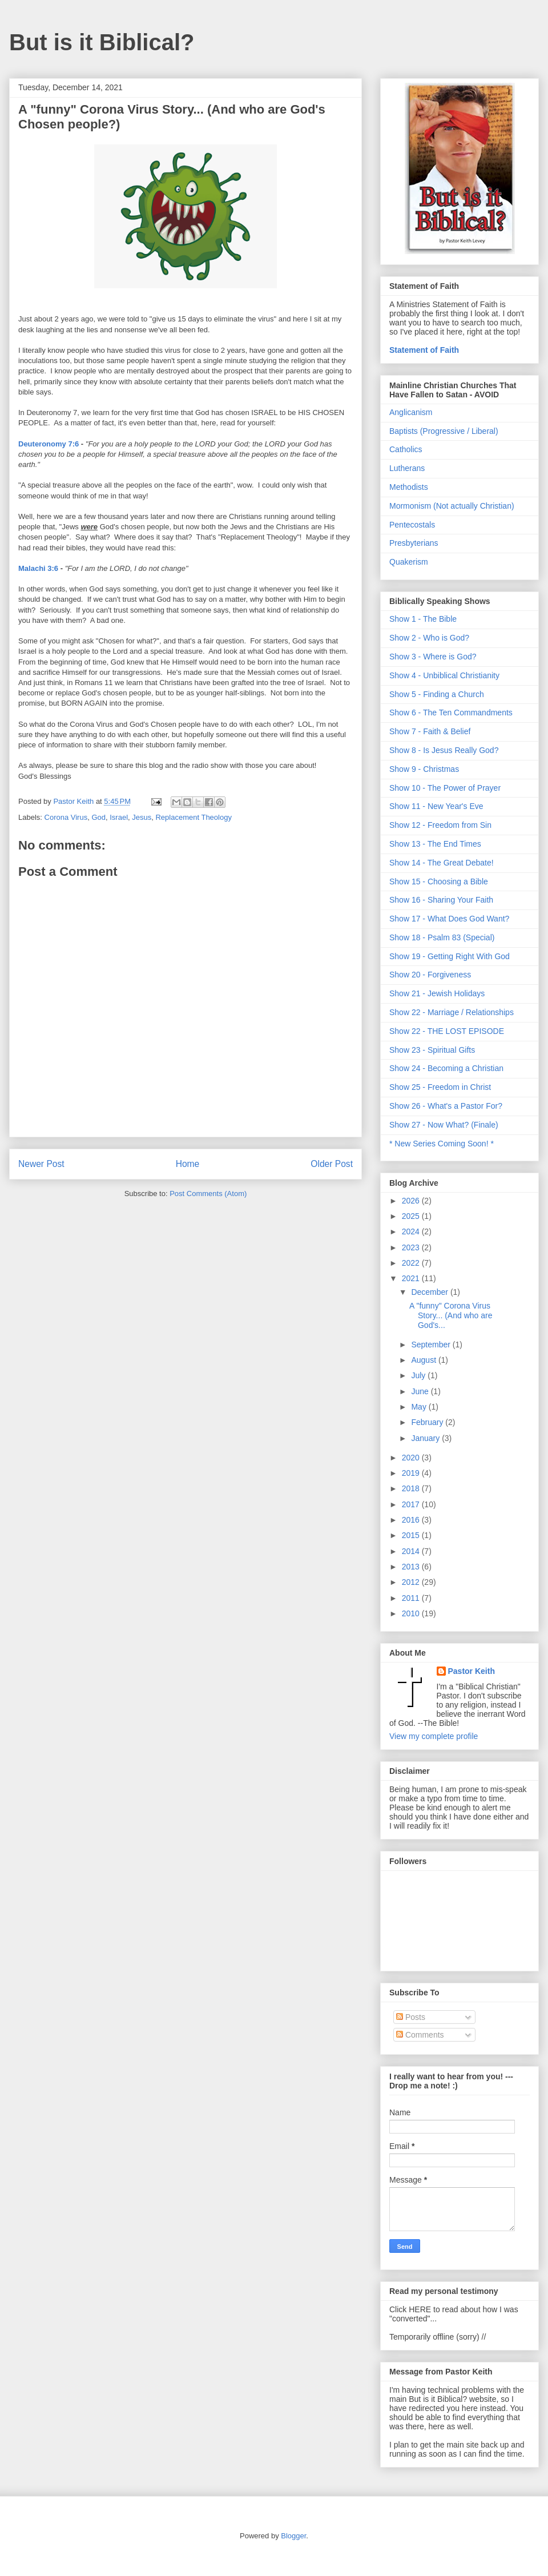 This screenshot has height=2576, width=548. I want to click on Show 3 - Where is God?, so click(433, 656).